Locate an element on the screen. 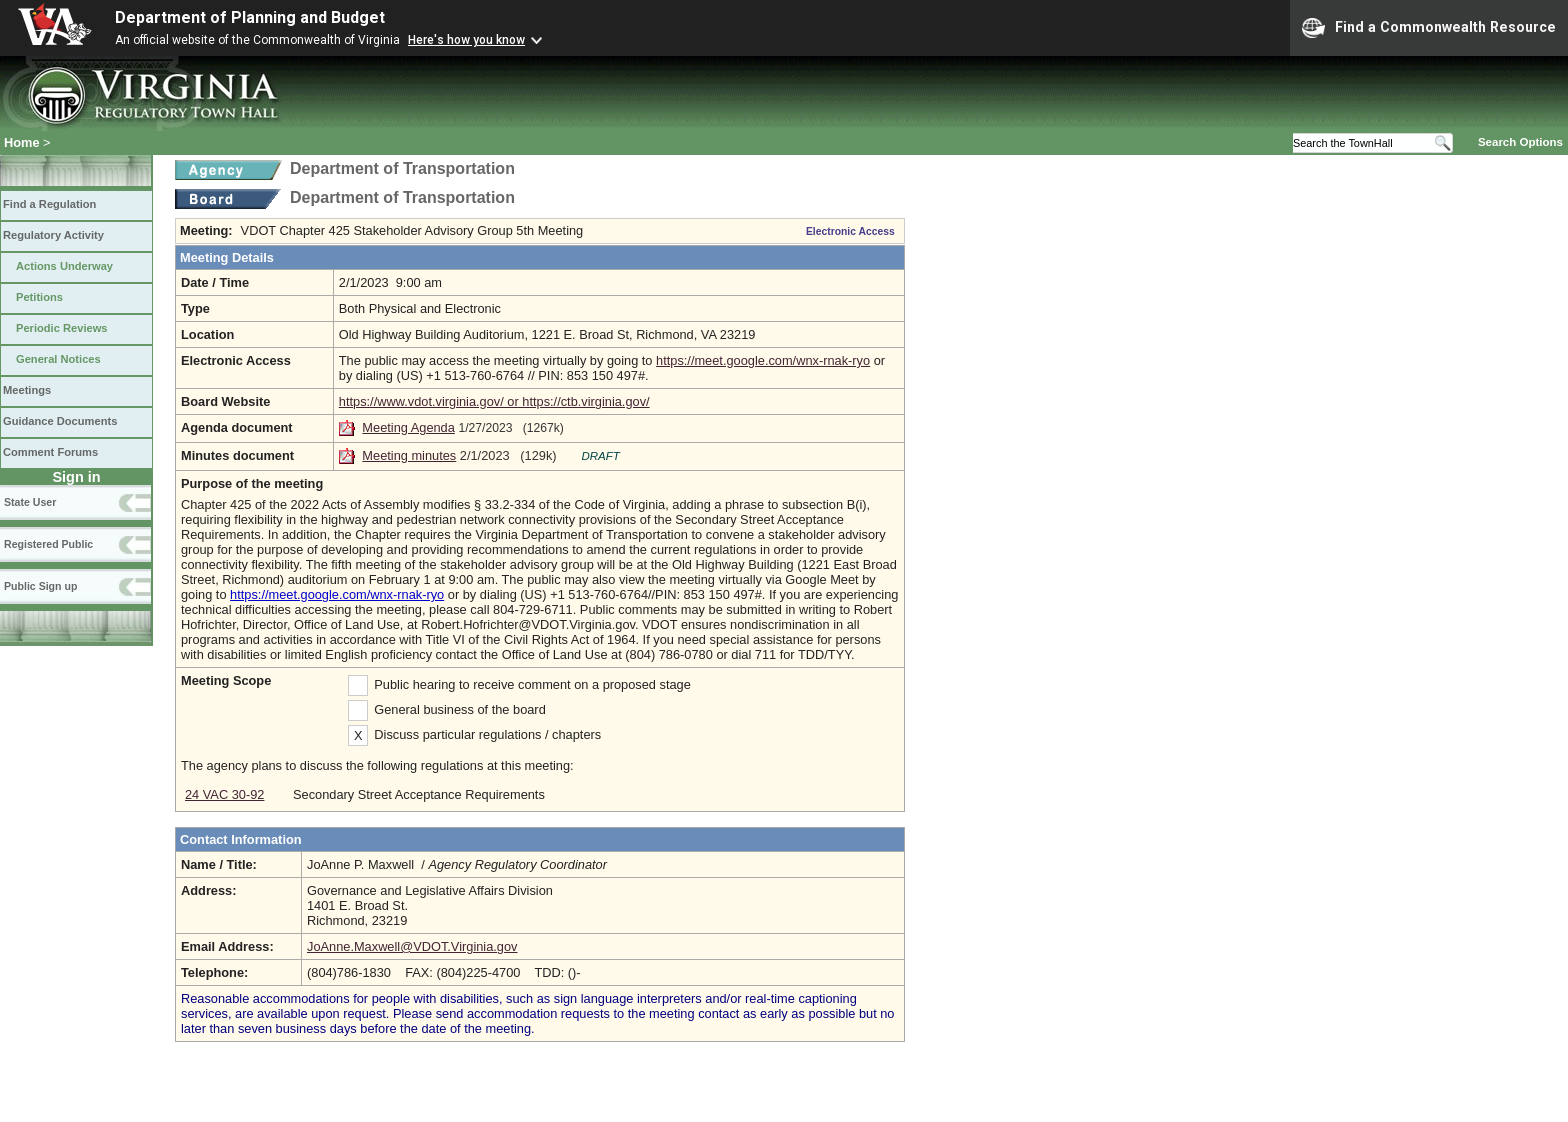  Meeting Agenda is located at coordinates (408, 427).